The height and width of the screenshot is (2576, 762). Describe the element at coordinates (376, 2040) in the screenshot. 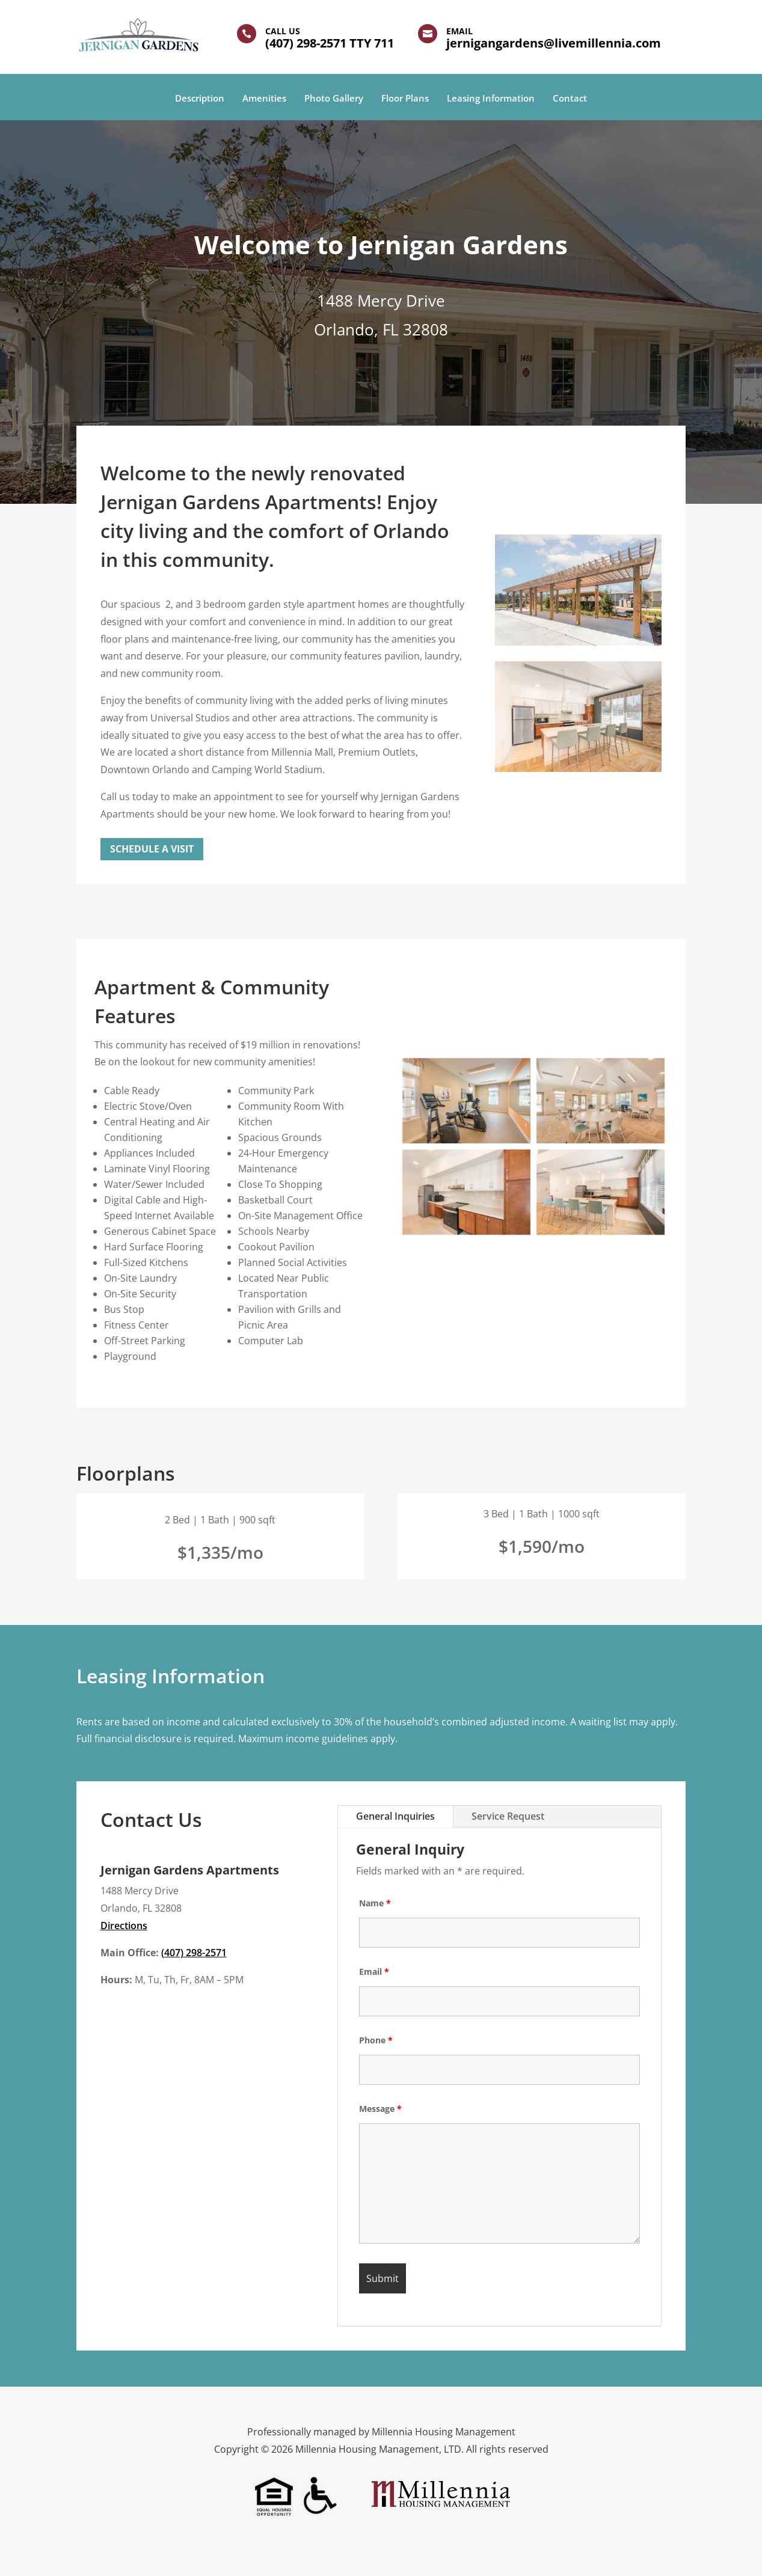

I see `Phone` at that location.